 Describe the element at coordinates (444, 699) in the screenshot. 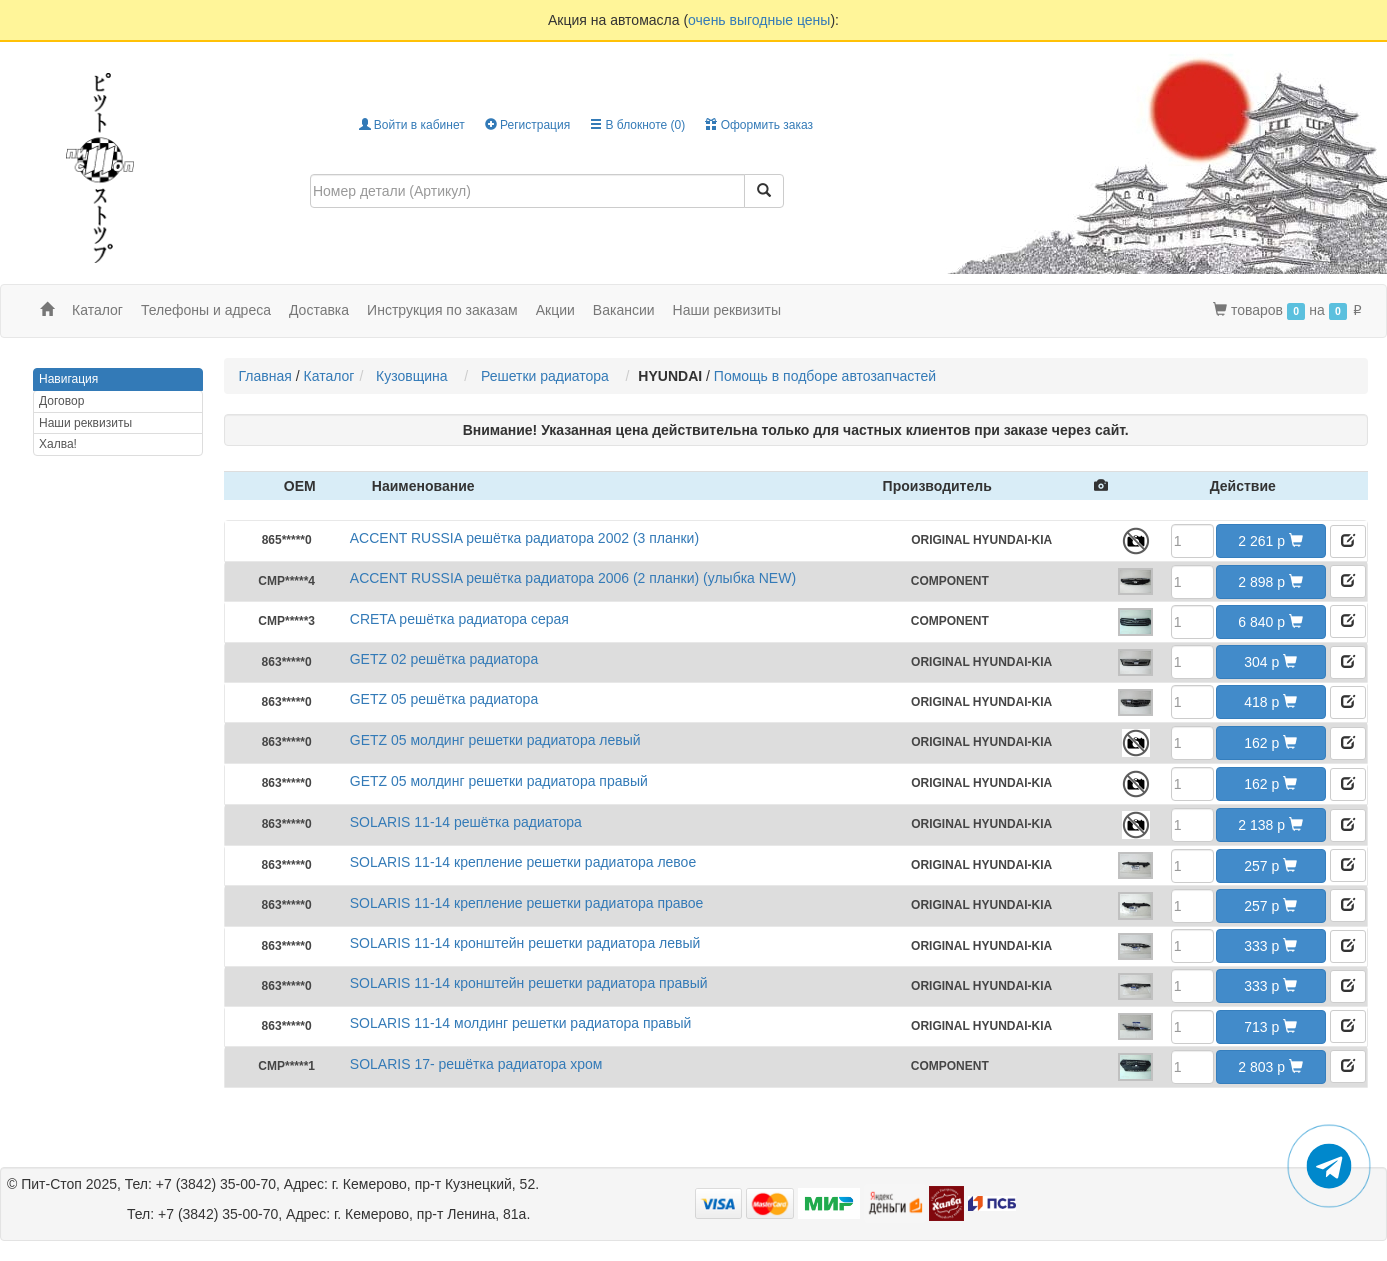

I see `GETZ 05 решётка радиатора` at that location.